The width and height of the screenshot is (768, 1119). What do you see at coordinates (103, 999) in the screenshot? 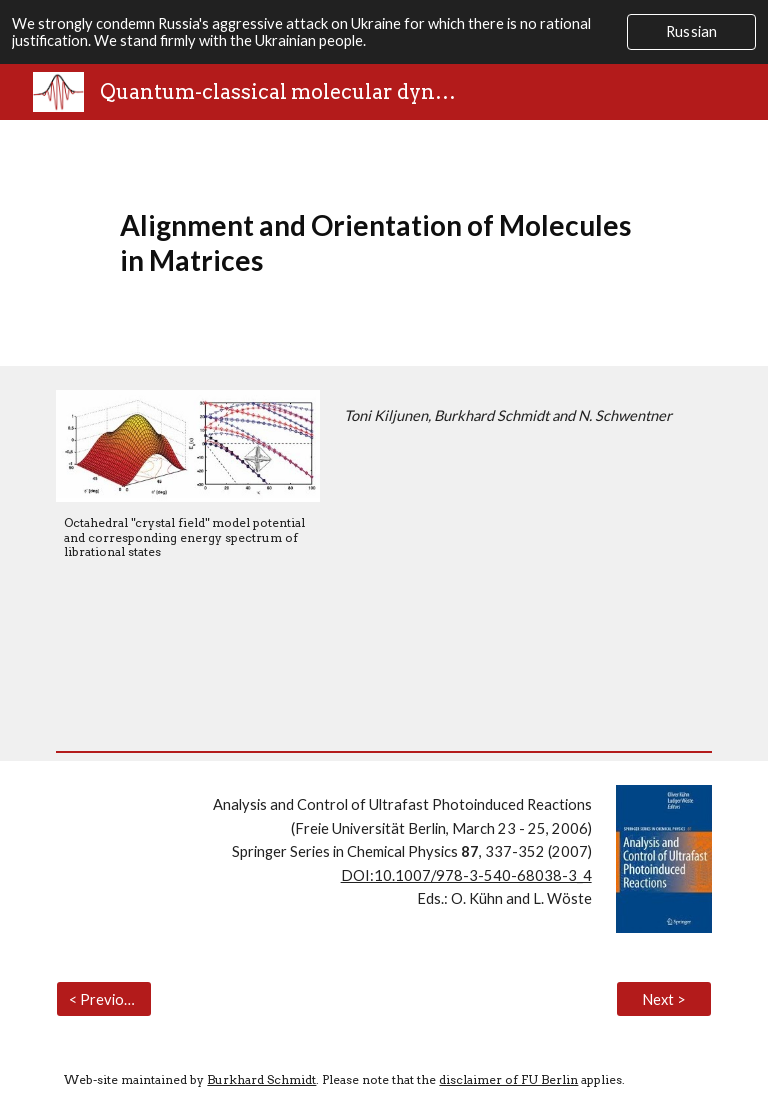
I see `[< Previous]` at bounding box center [103, 999].